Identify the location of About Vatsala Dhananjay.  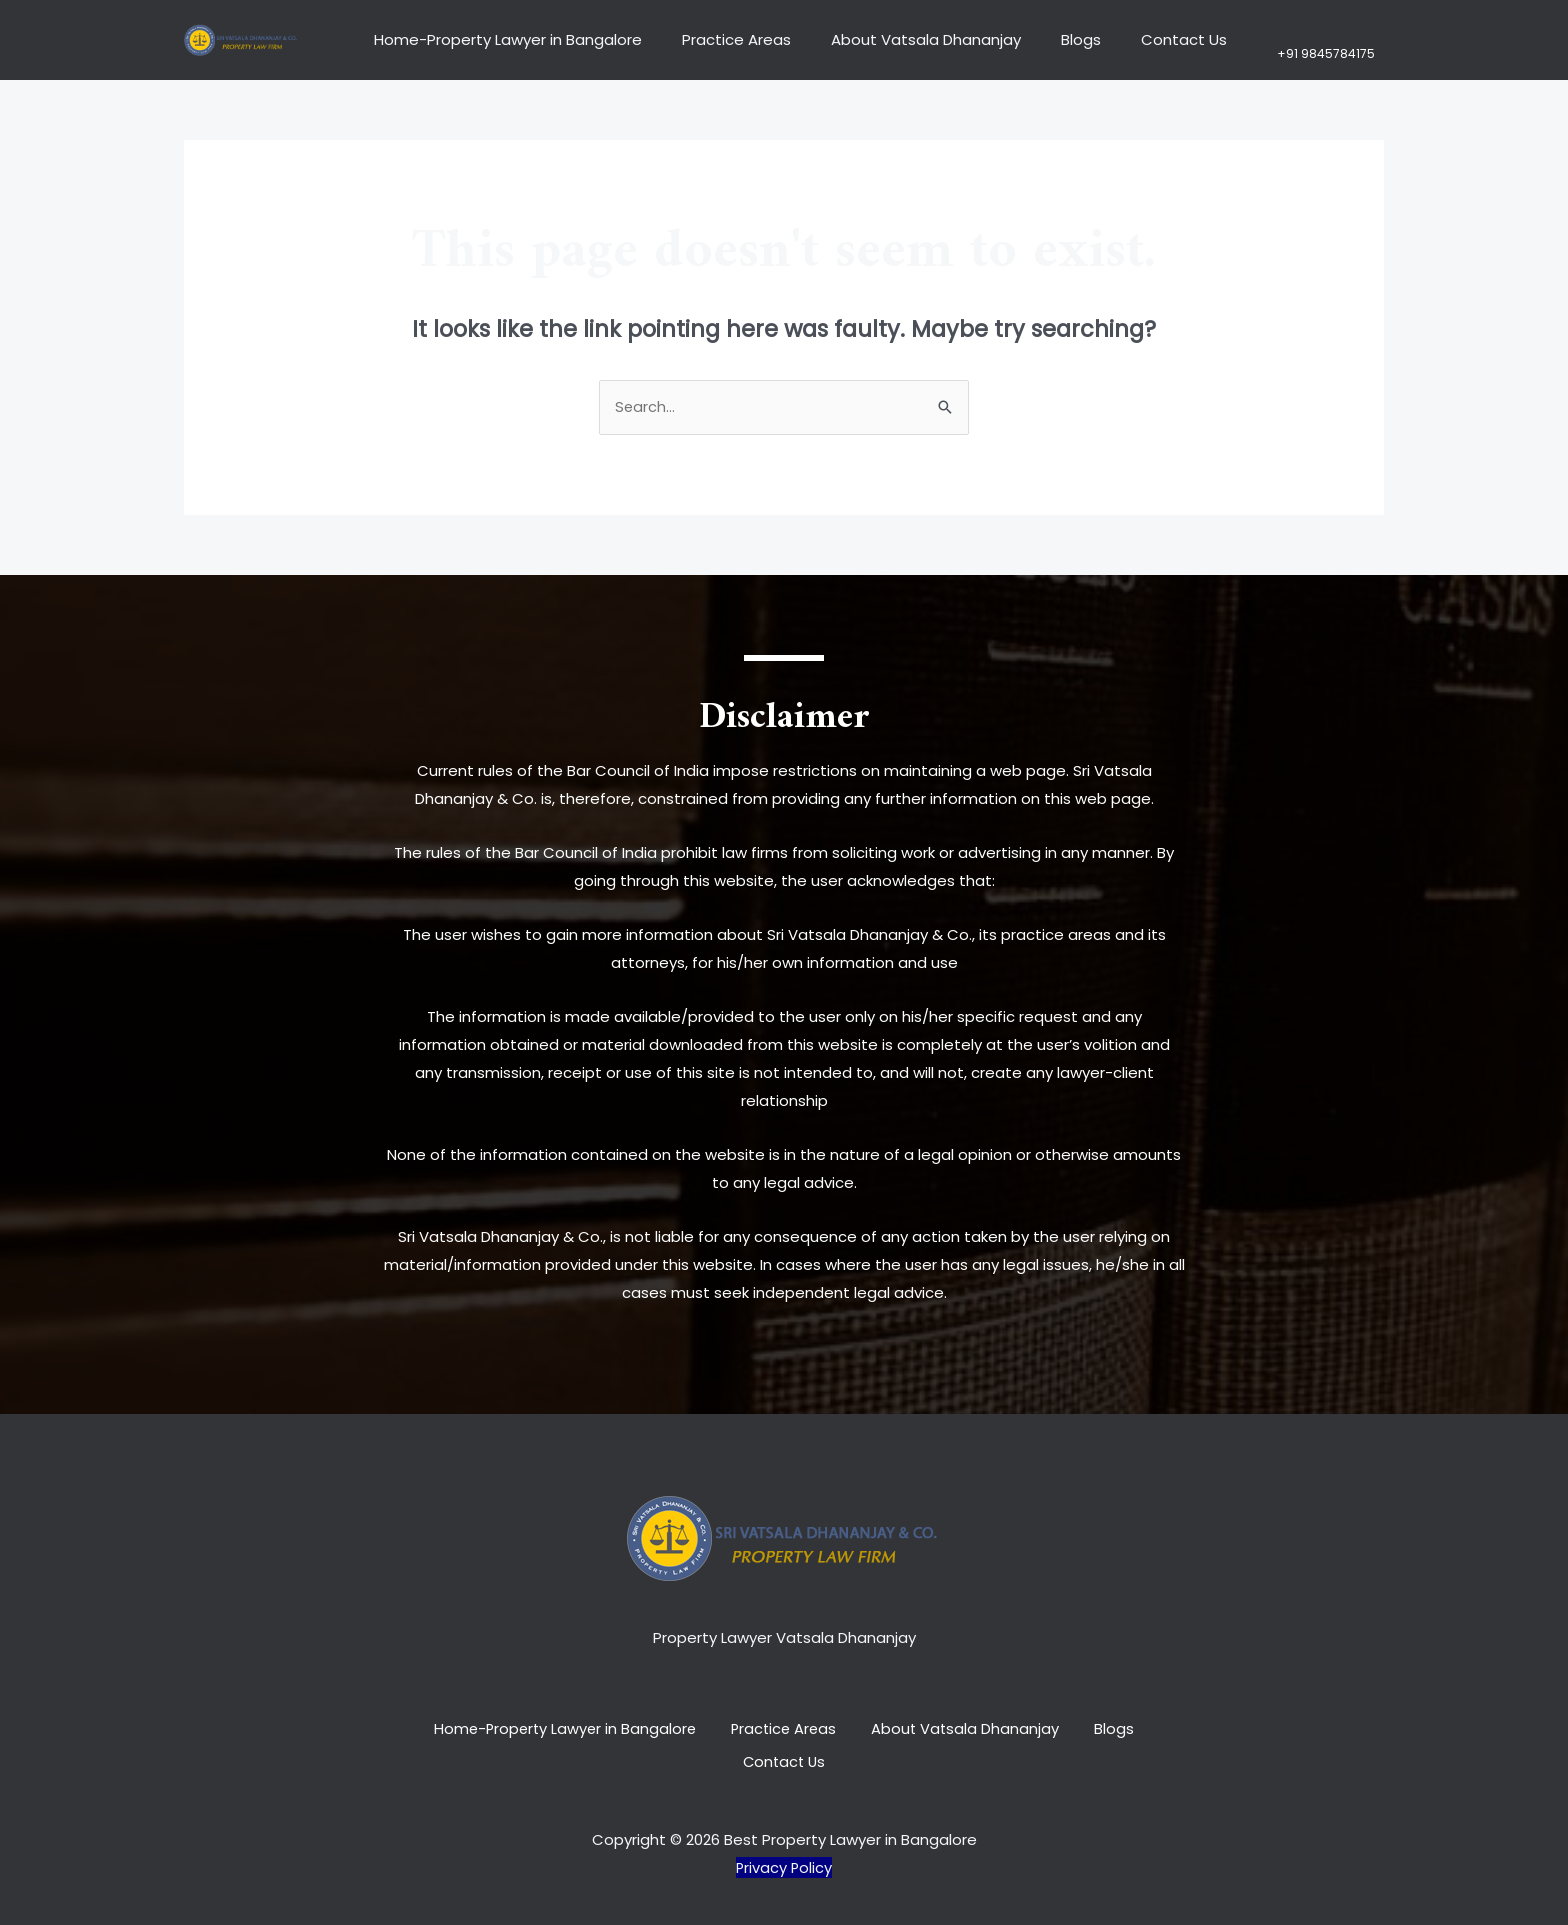
(910, 39).